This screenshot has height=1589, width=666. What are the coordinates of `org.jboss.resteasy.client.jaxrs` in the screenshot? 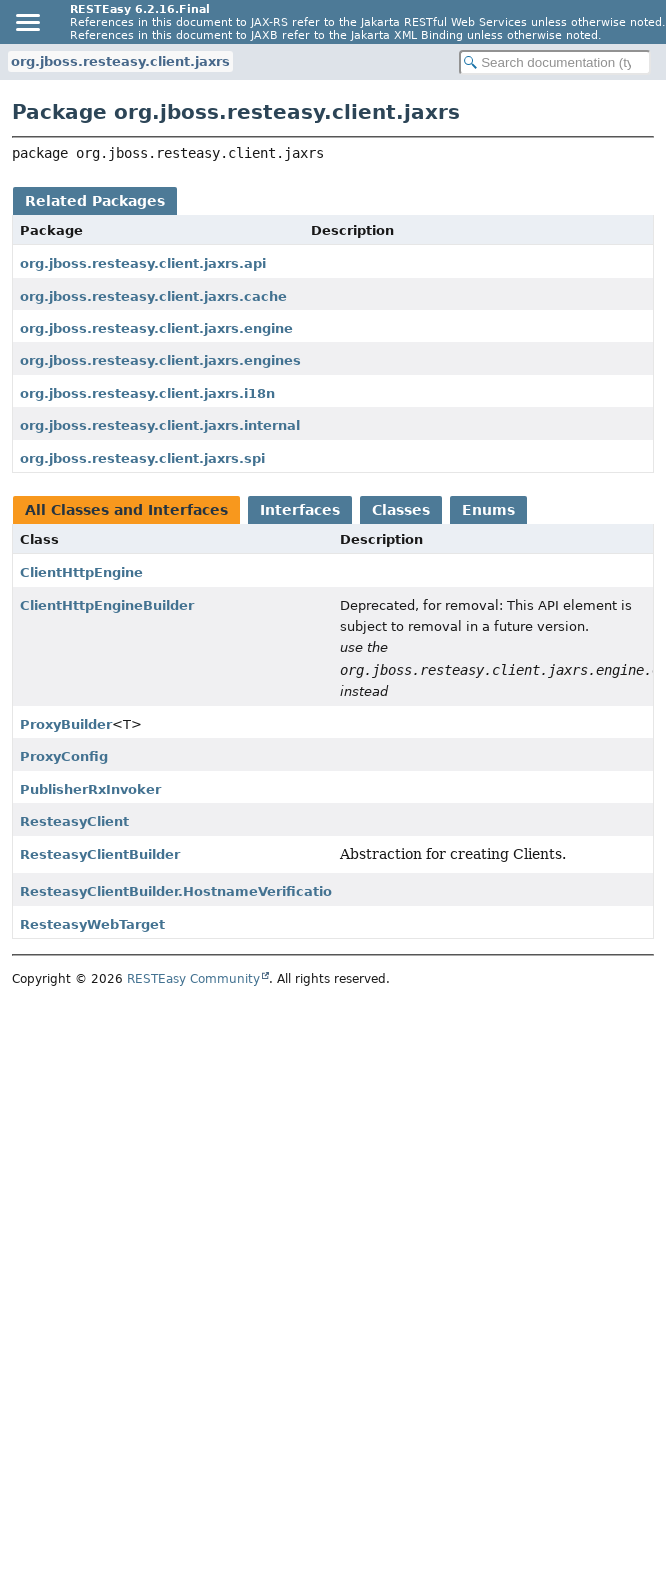 It's located at (120, 61).